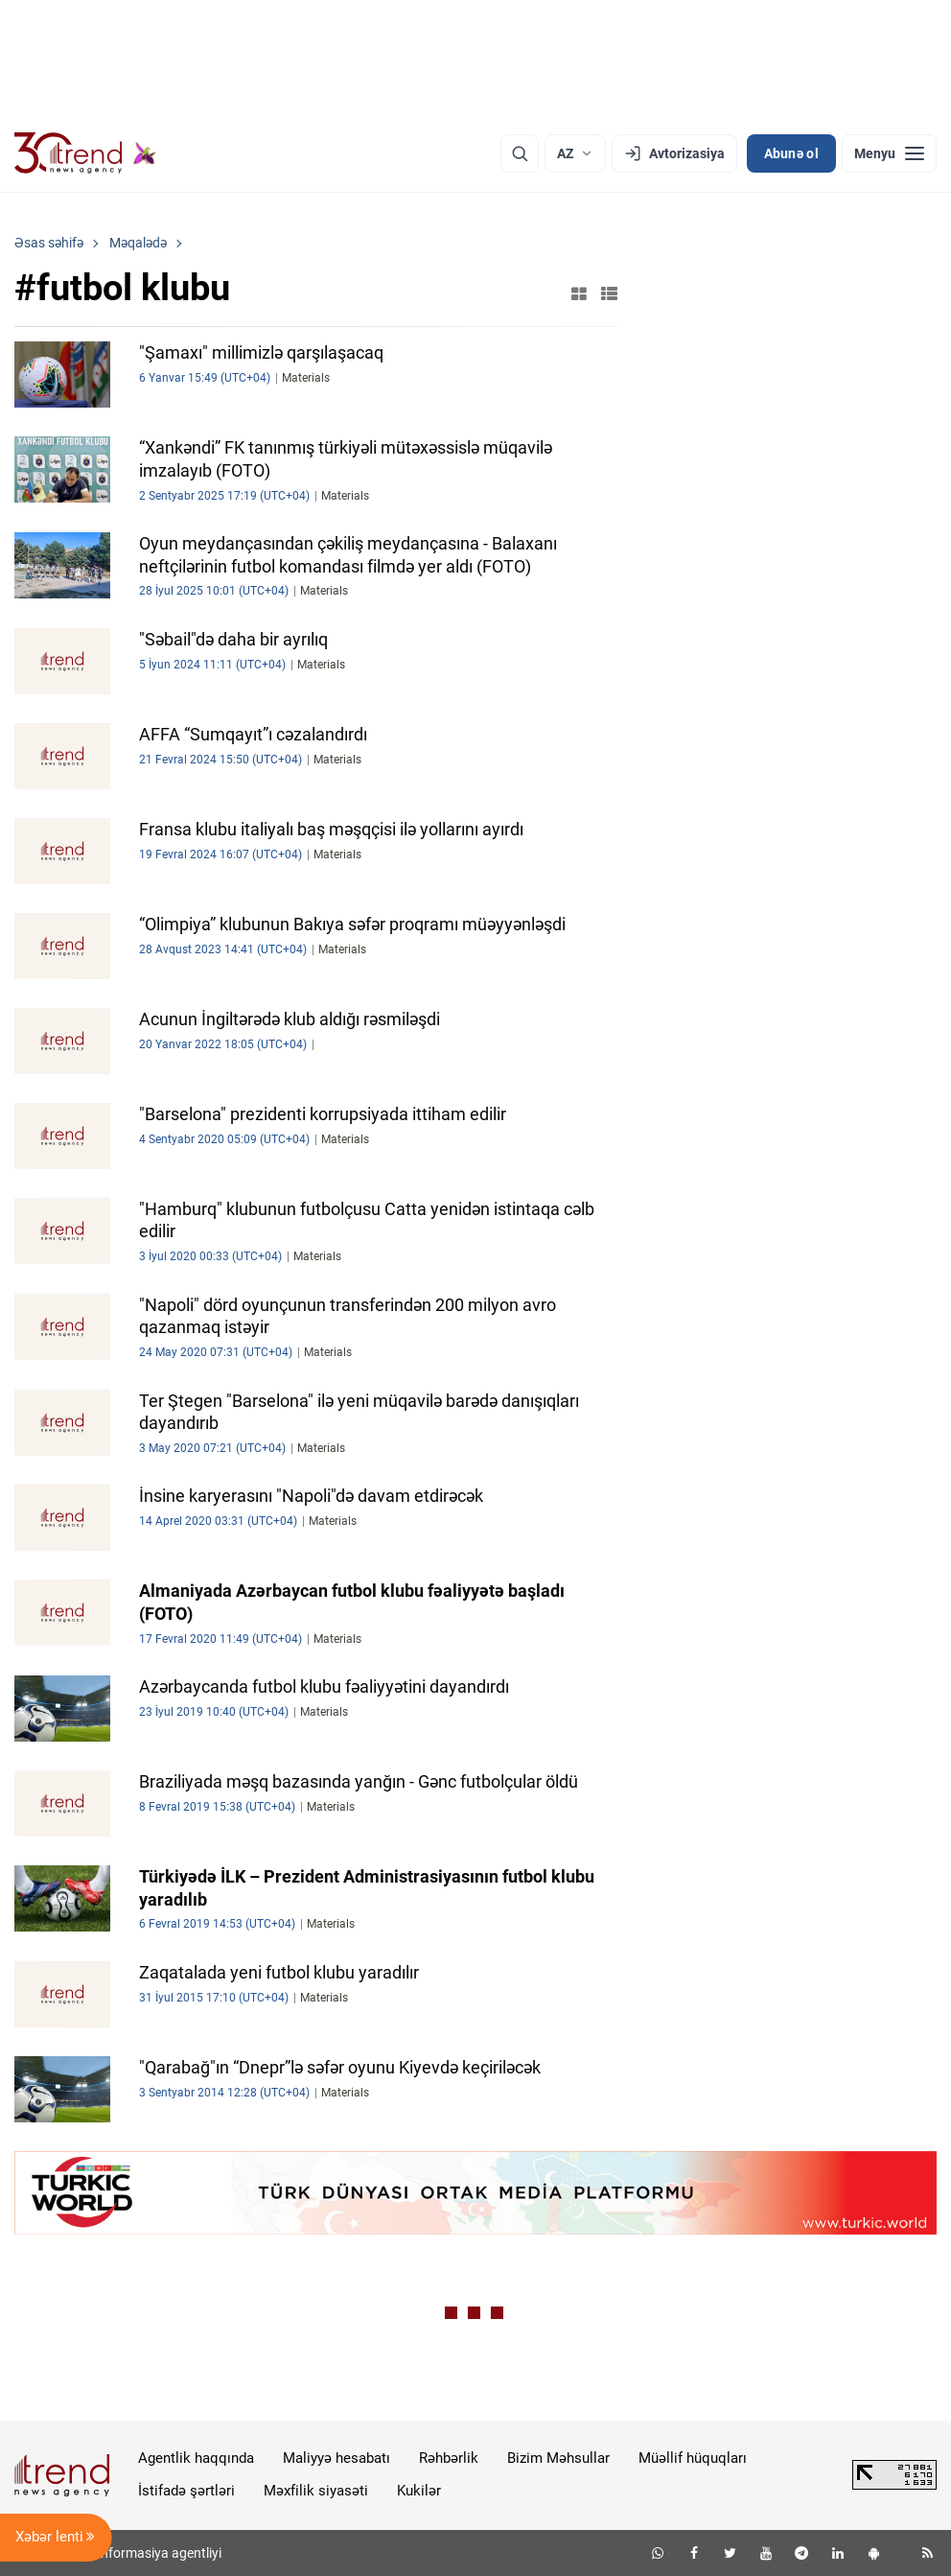 The height and width of the screenshot is (2576, 951). Describe the element at coordinates (889, 153) in the screenshot. I see `[Menyu]` at that location.